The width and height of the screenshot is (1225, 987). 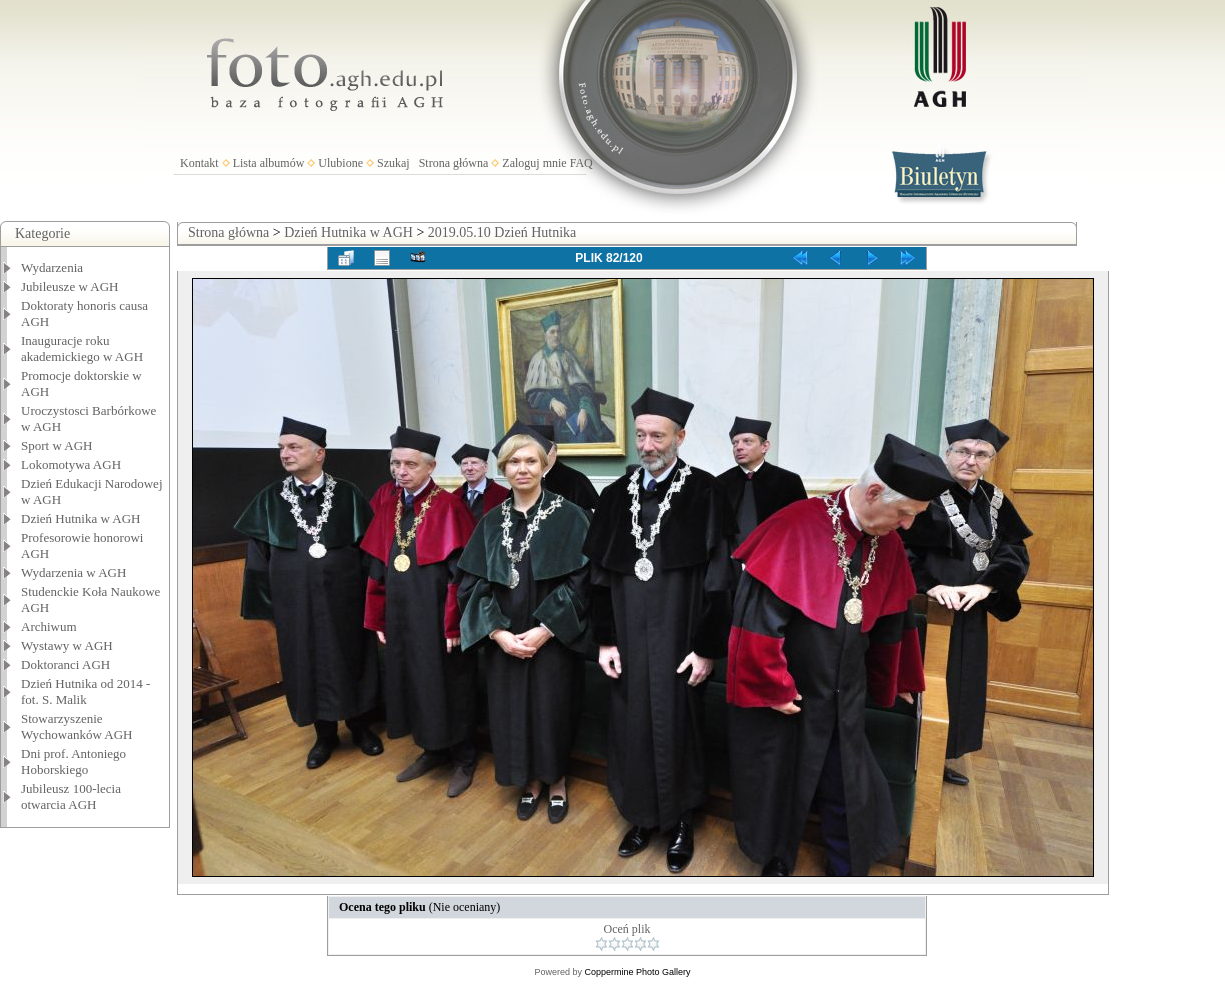 I want to click on Coppermine Photo Gallery, so click(x=637, y=972).